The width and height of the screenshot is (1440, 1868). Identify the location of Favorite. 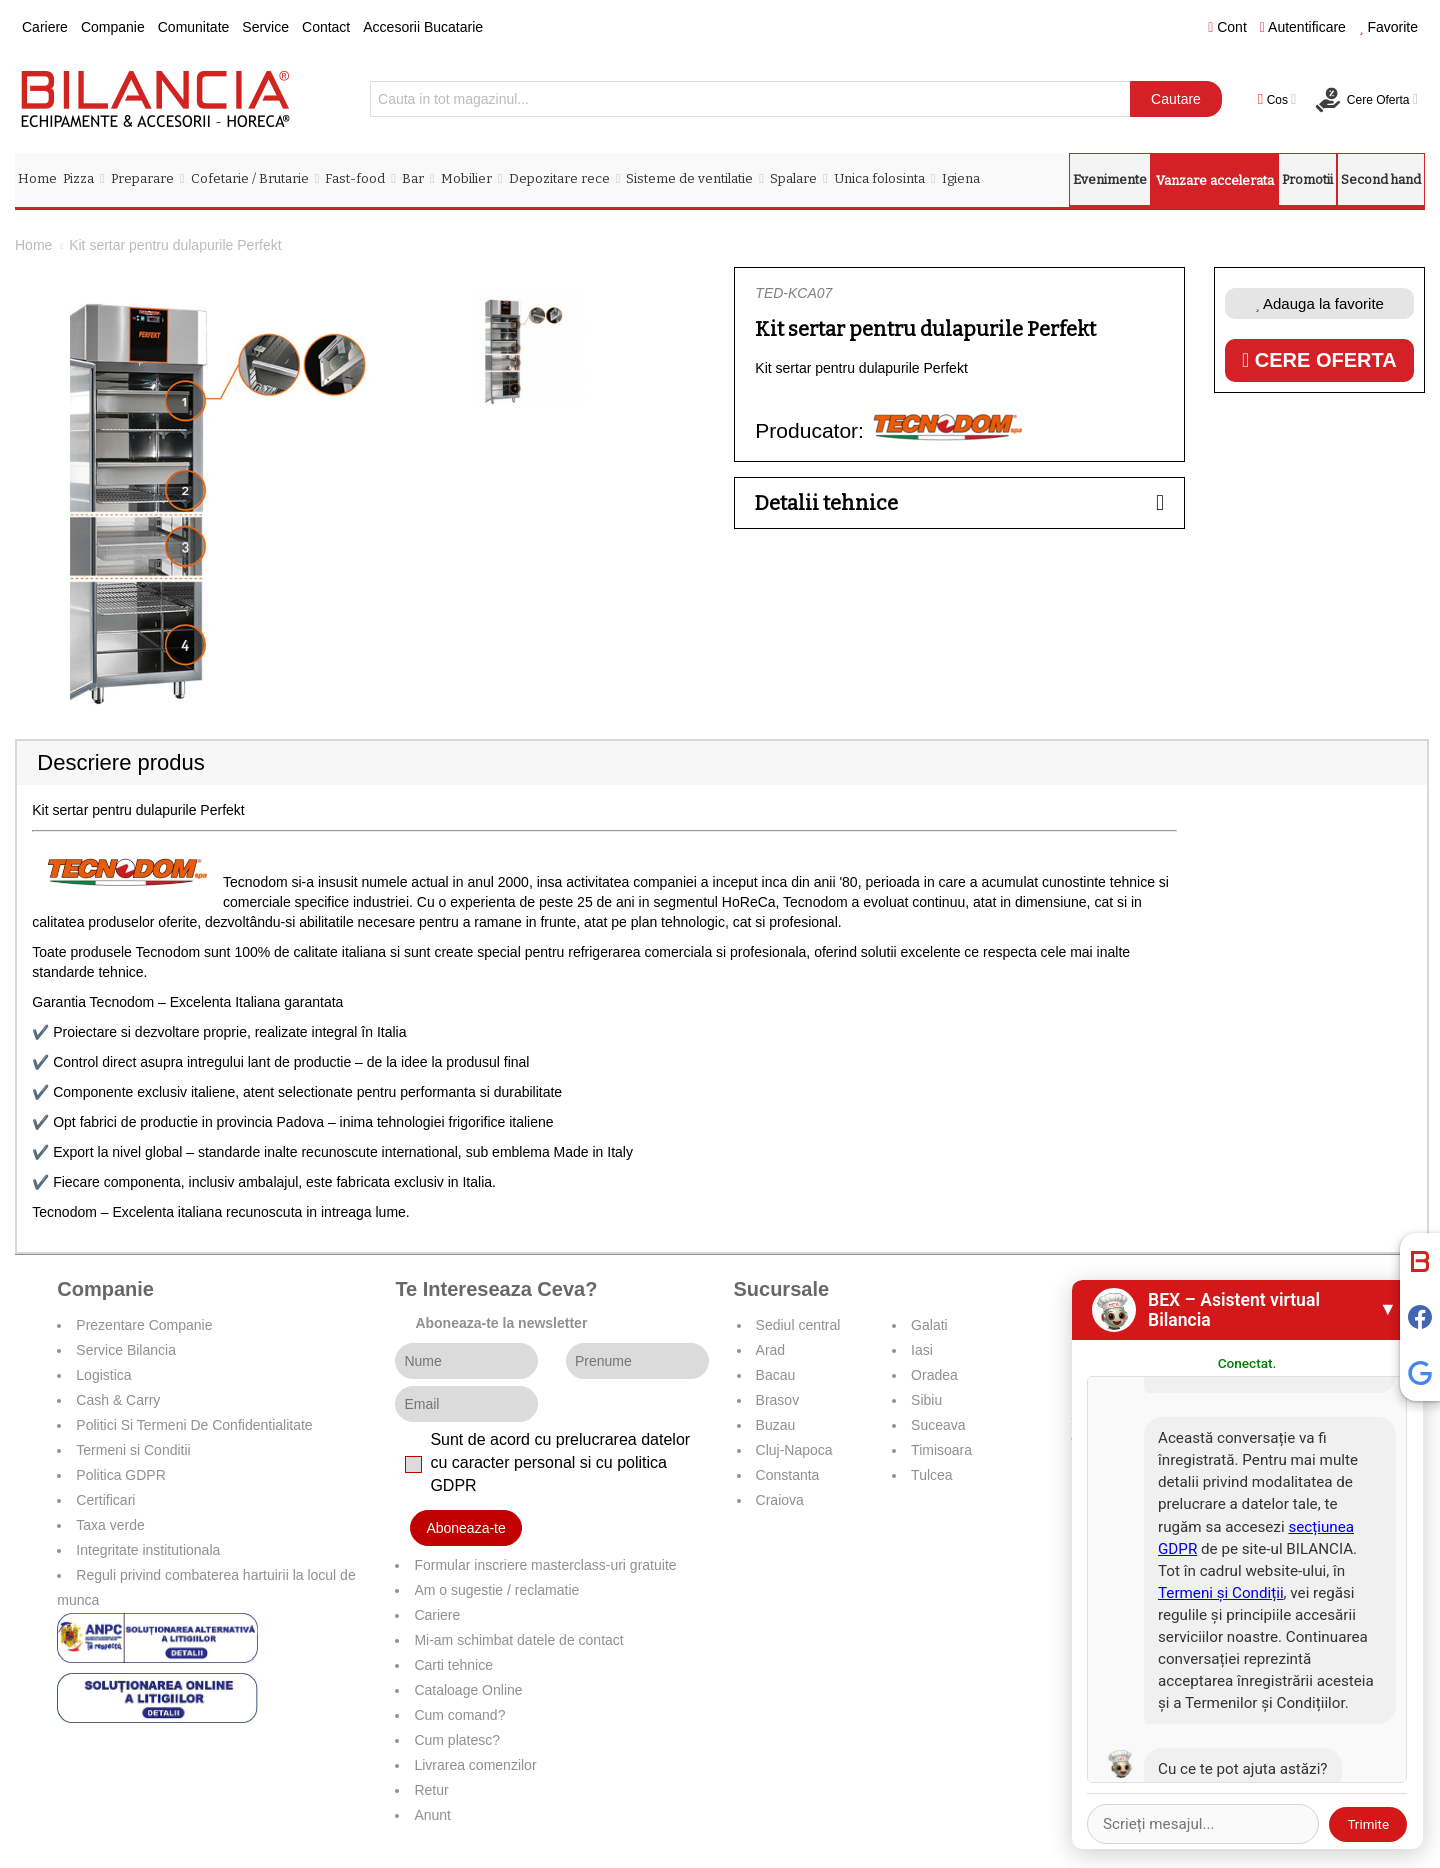
(1388, 27).